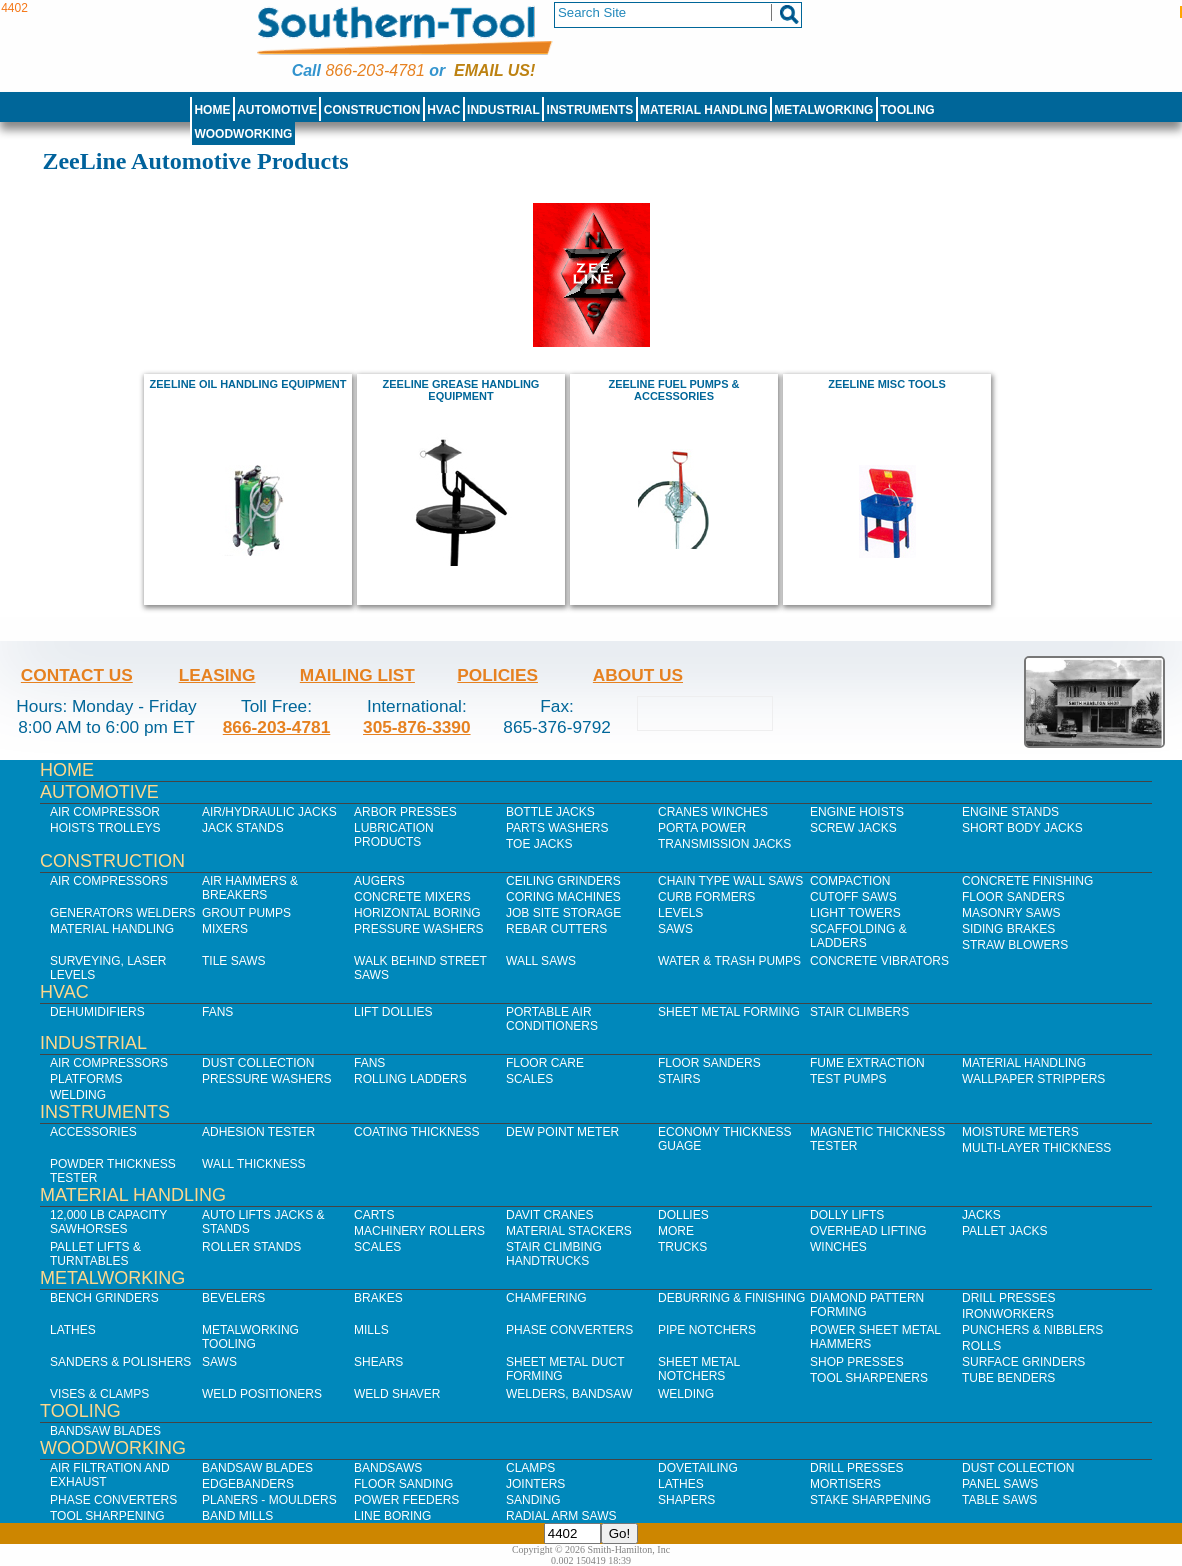 This screenshot has width=1182, height=1566. Describe the element at coordinates (410, 1079) in the screenshot. I see `Rolling Ladders` at that location.